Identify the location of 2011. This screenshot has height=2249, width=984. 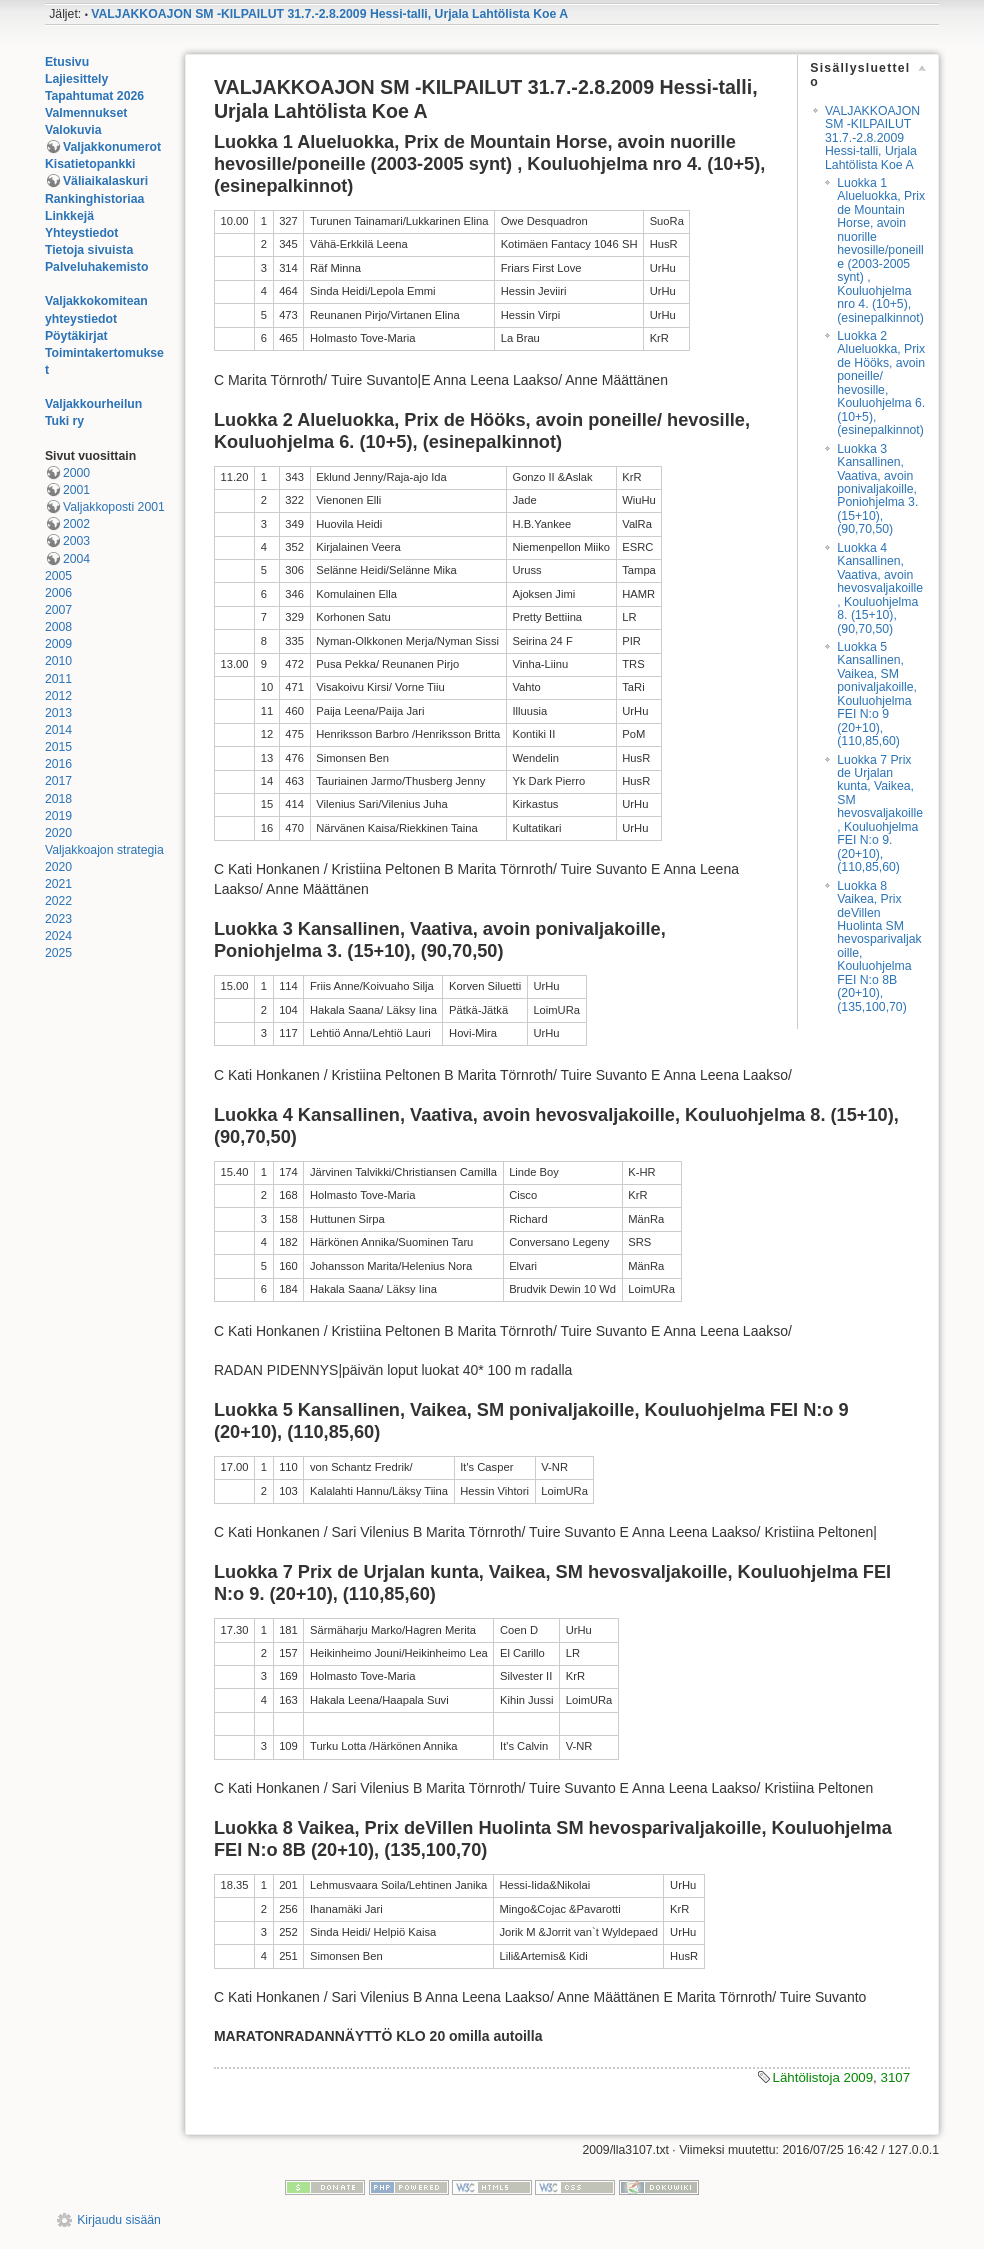
(58, 679).